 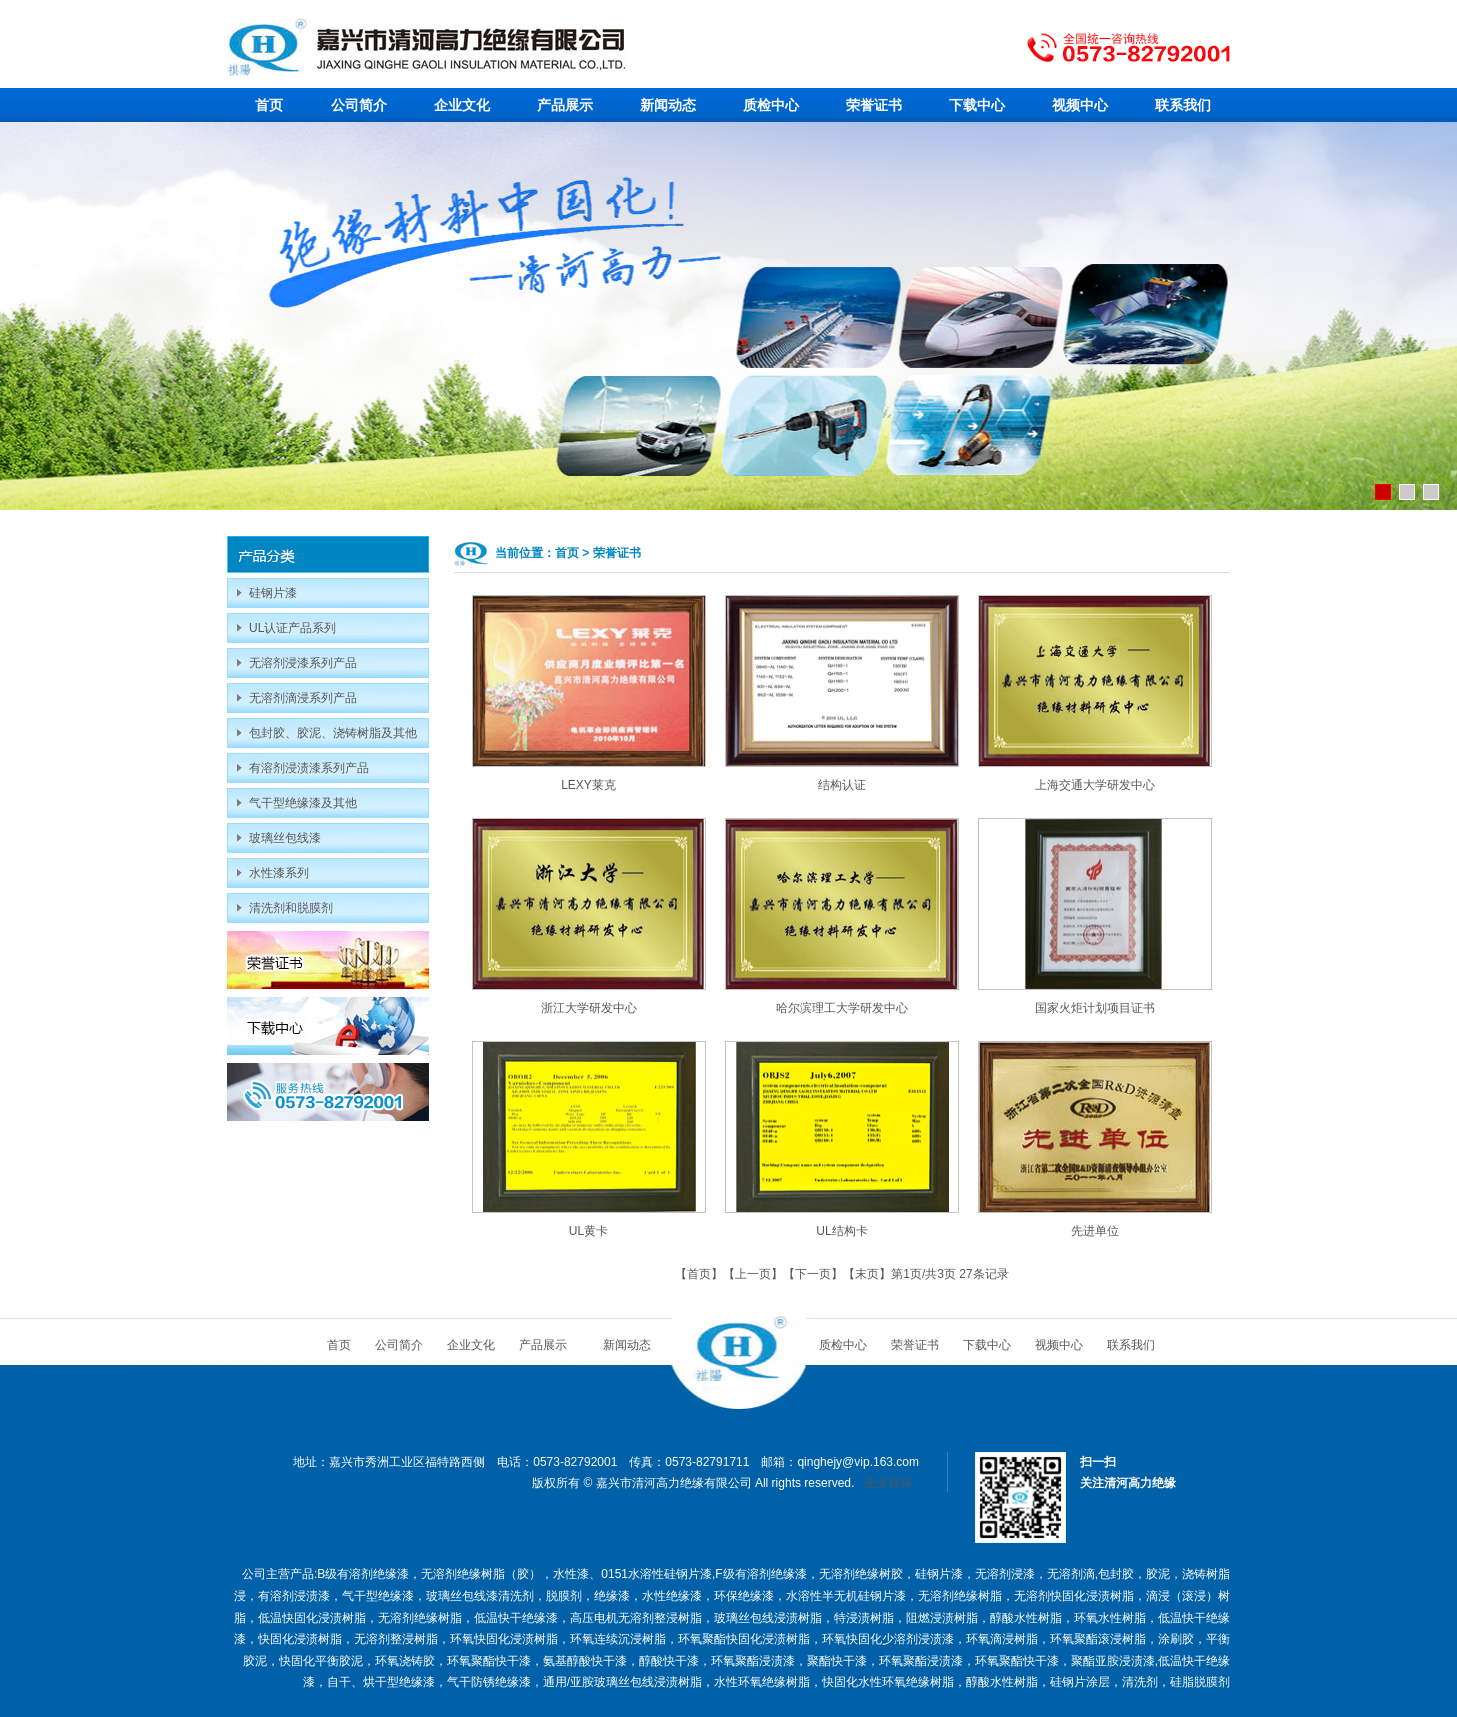 What do you see at coordinates (1095, 1231) in the screenshot?
I see `先进单位` at bounding box center [1095, 1231].